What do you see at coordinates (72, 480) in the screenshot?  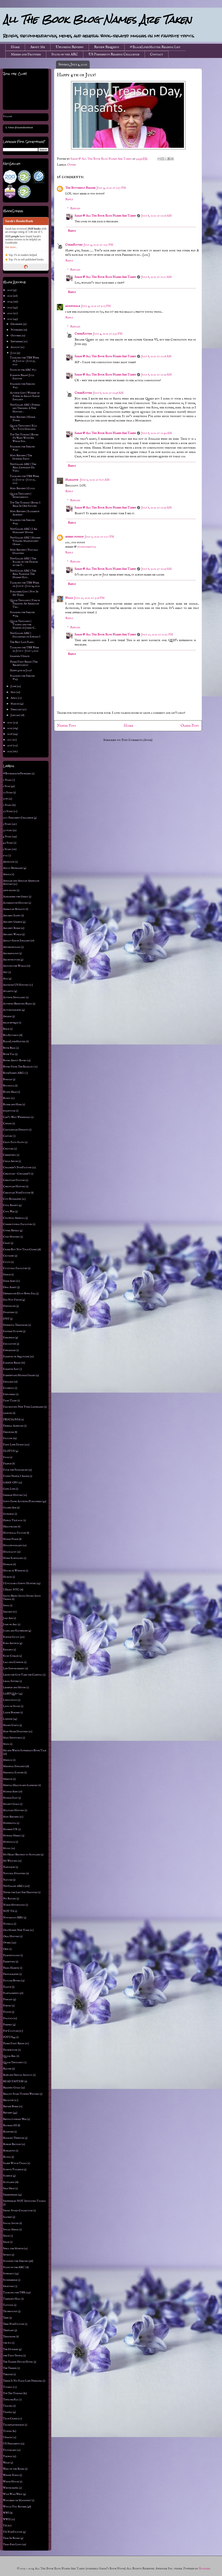 I see `Marianne` at bounding box center [72, 480].